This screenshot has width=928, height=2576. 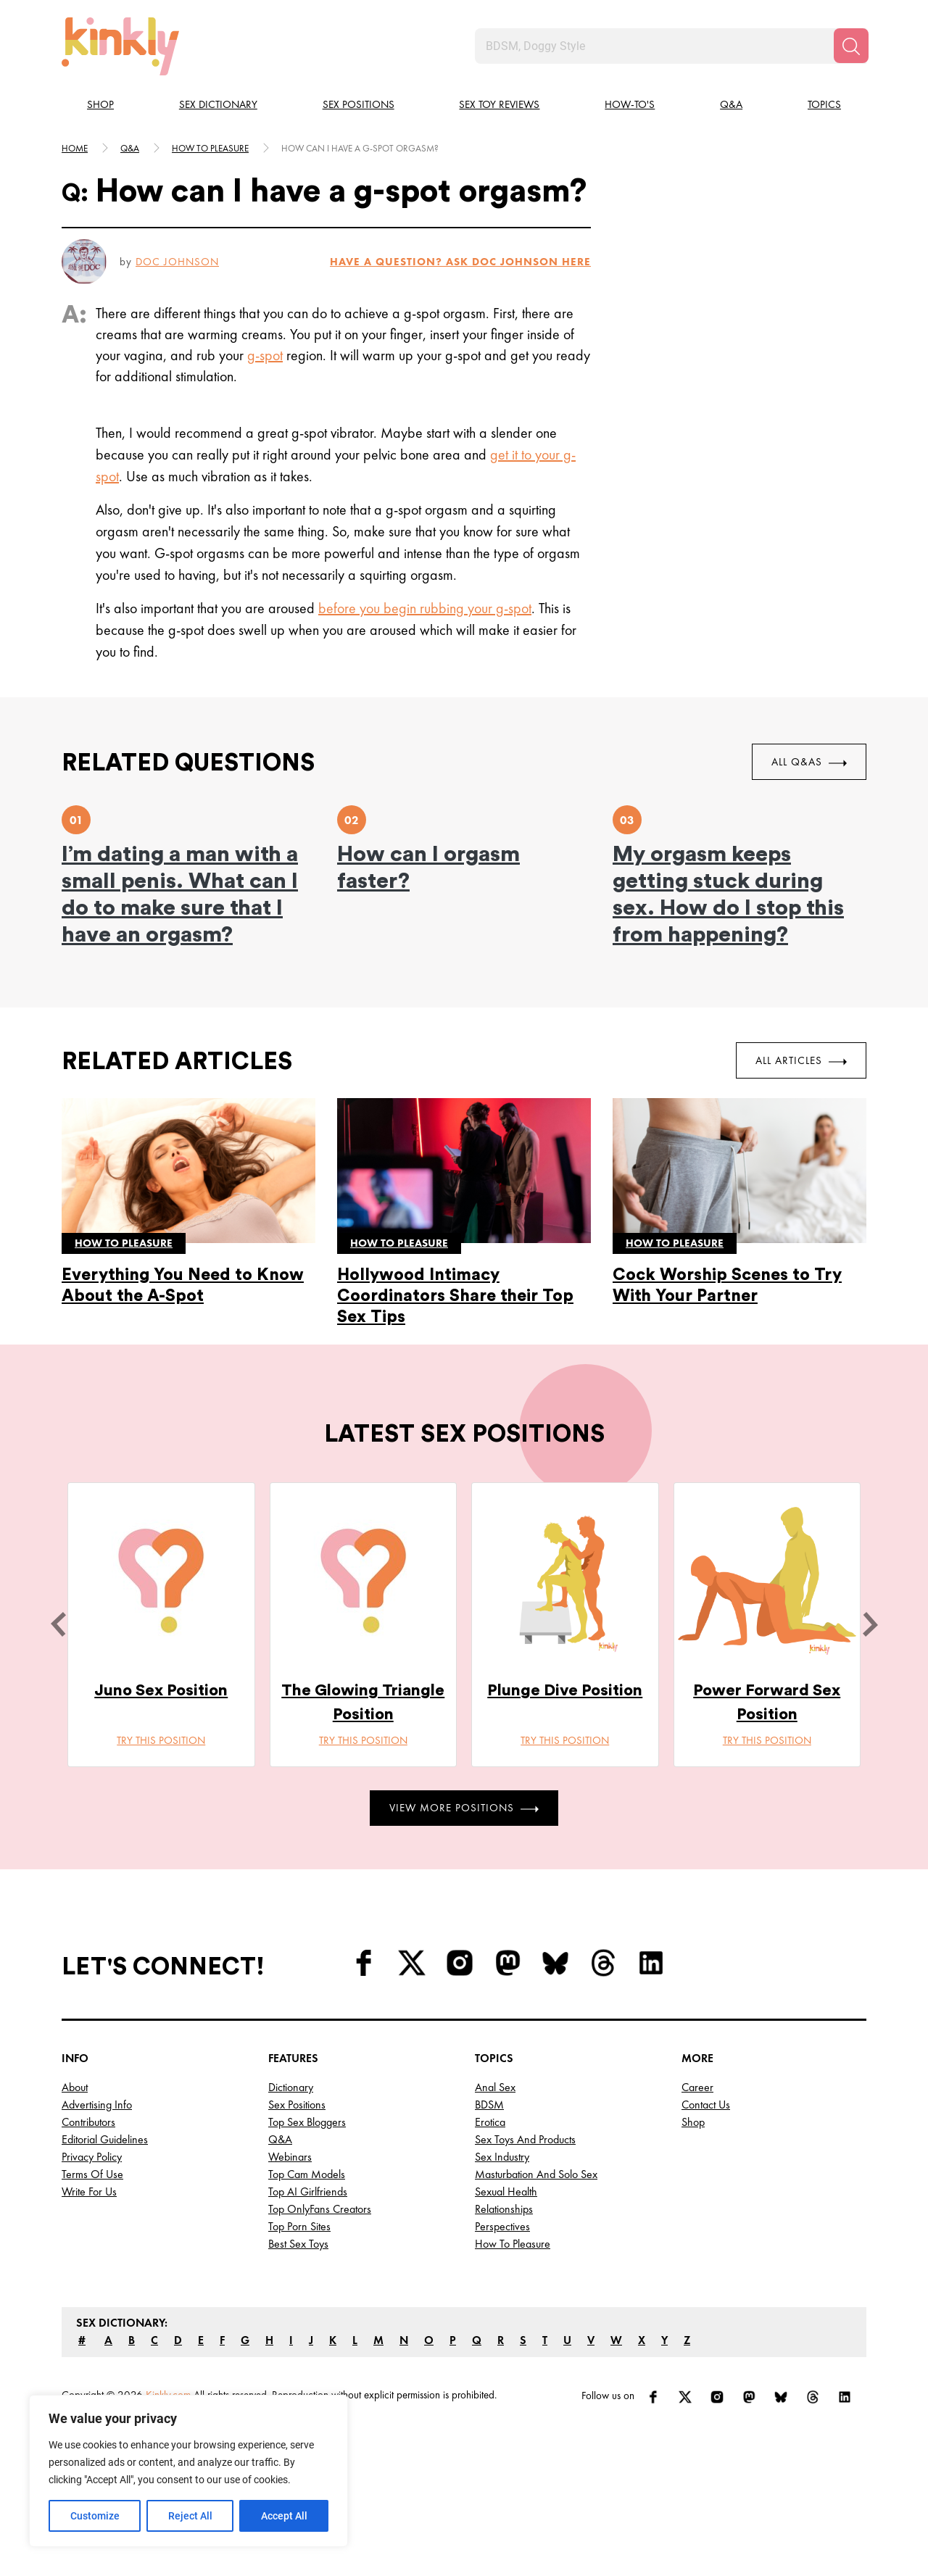 I want to click on Relationships, so click(x=504, y=2208).